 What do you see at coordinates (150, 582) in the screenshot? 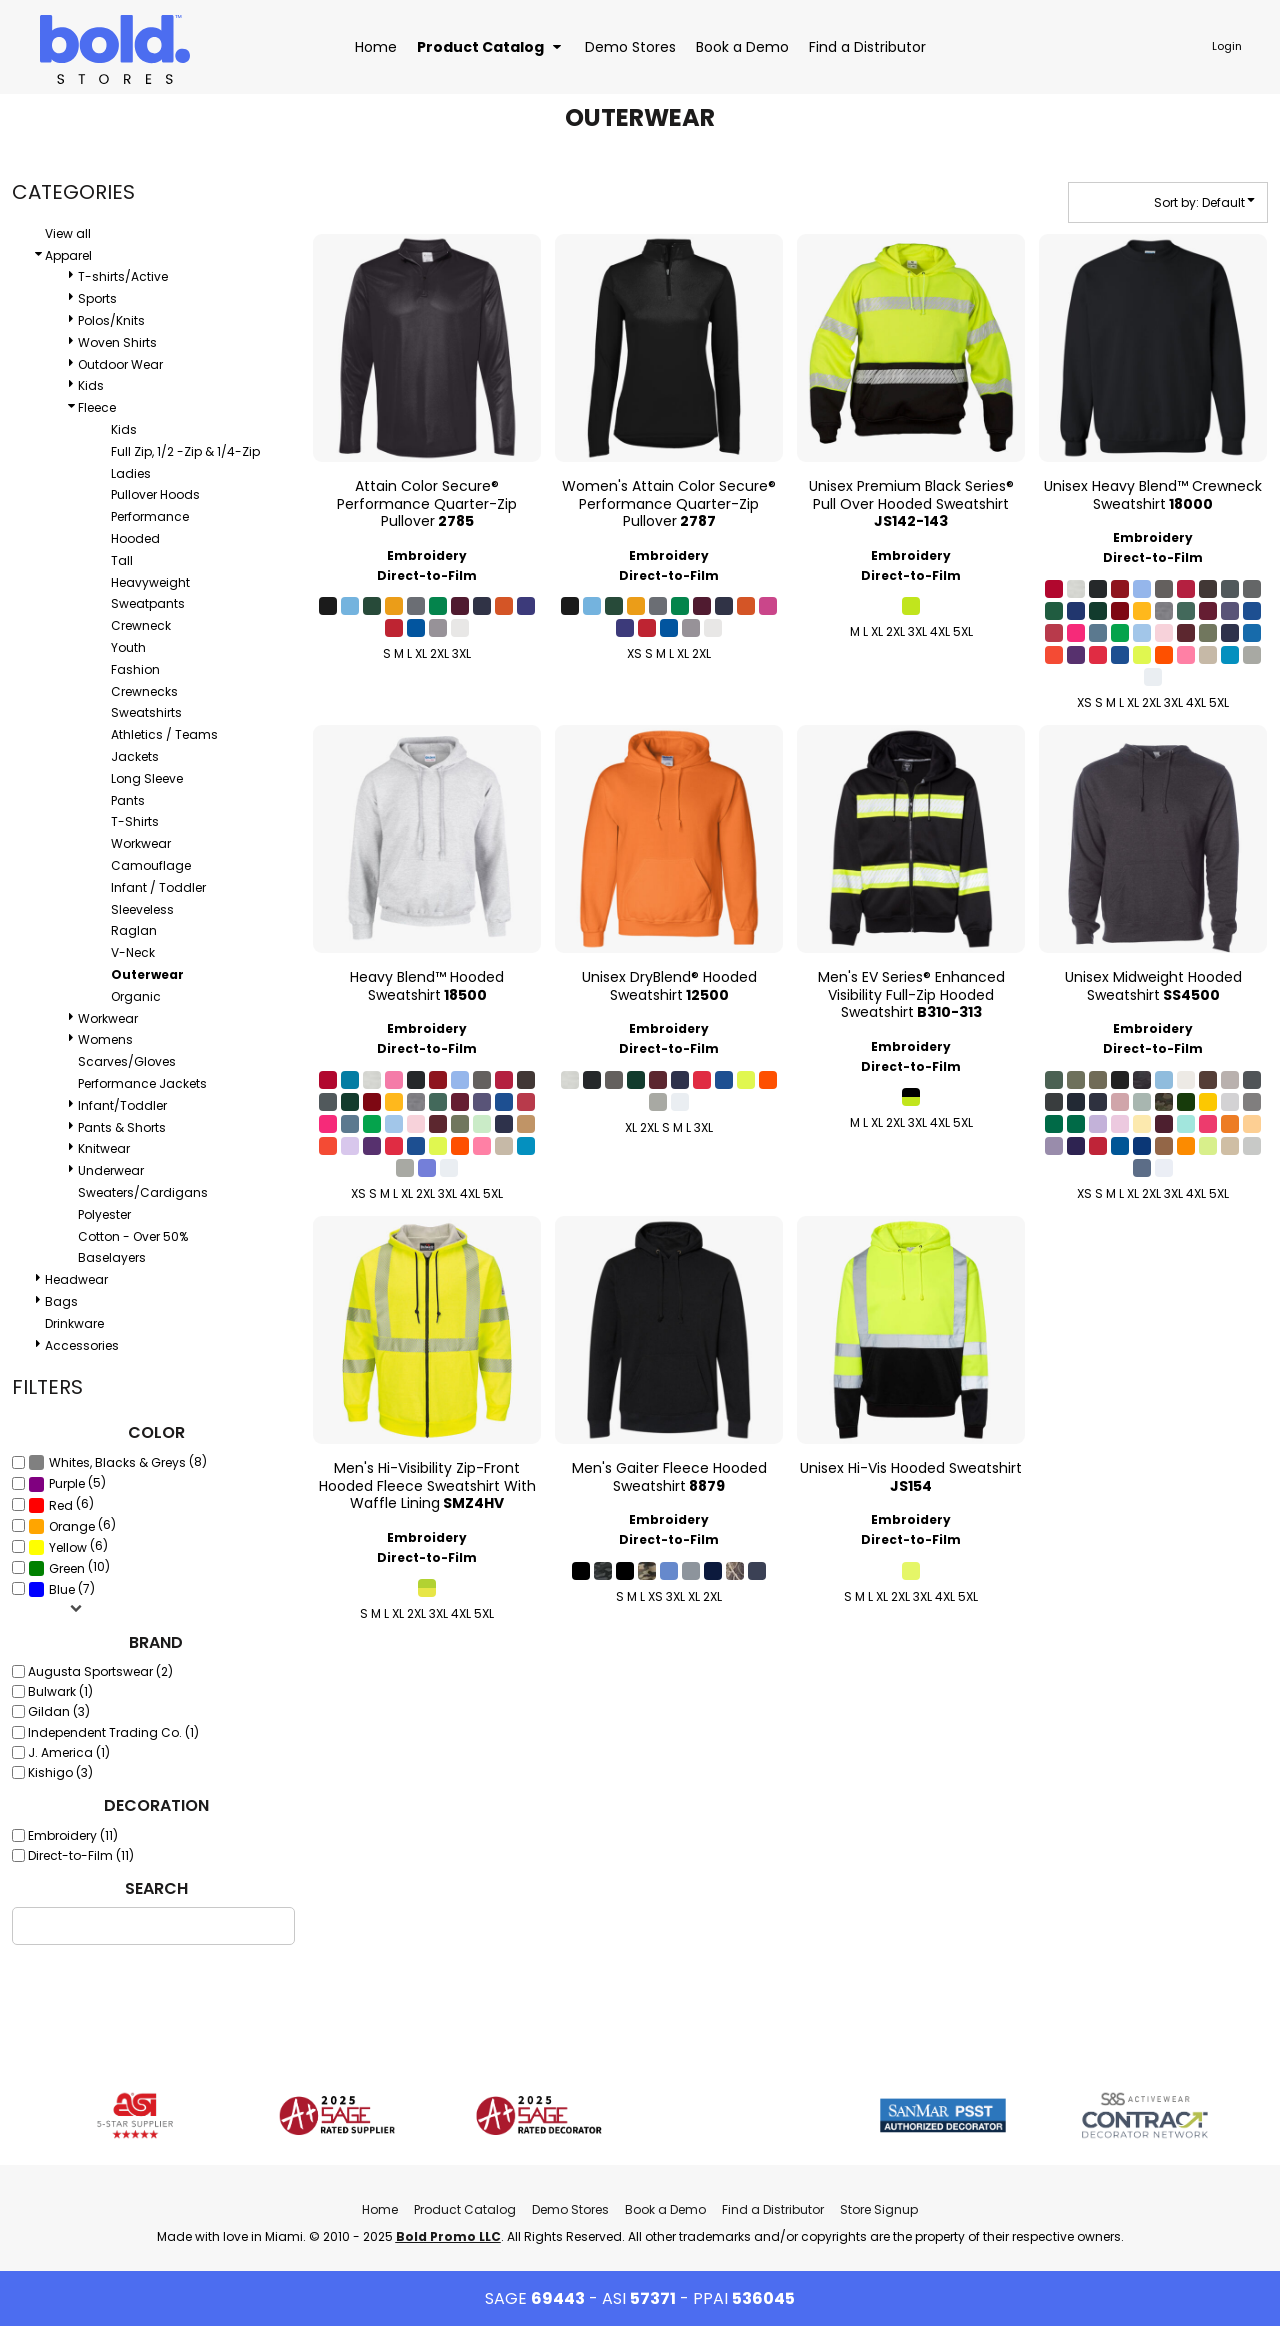
I see `Heavyweight` at bounding box center [150, 582].